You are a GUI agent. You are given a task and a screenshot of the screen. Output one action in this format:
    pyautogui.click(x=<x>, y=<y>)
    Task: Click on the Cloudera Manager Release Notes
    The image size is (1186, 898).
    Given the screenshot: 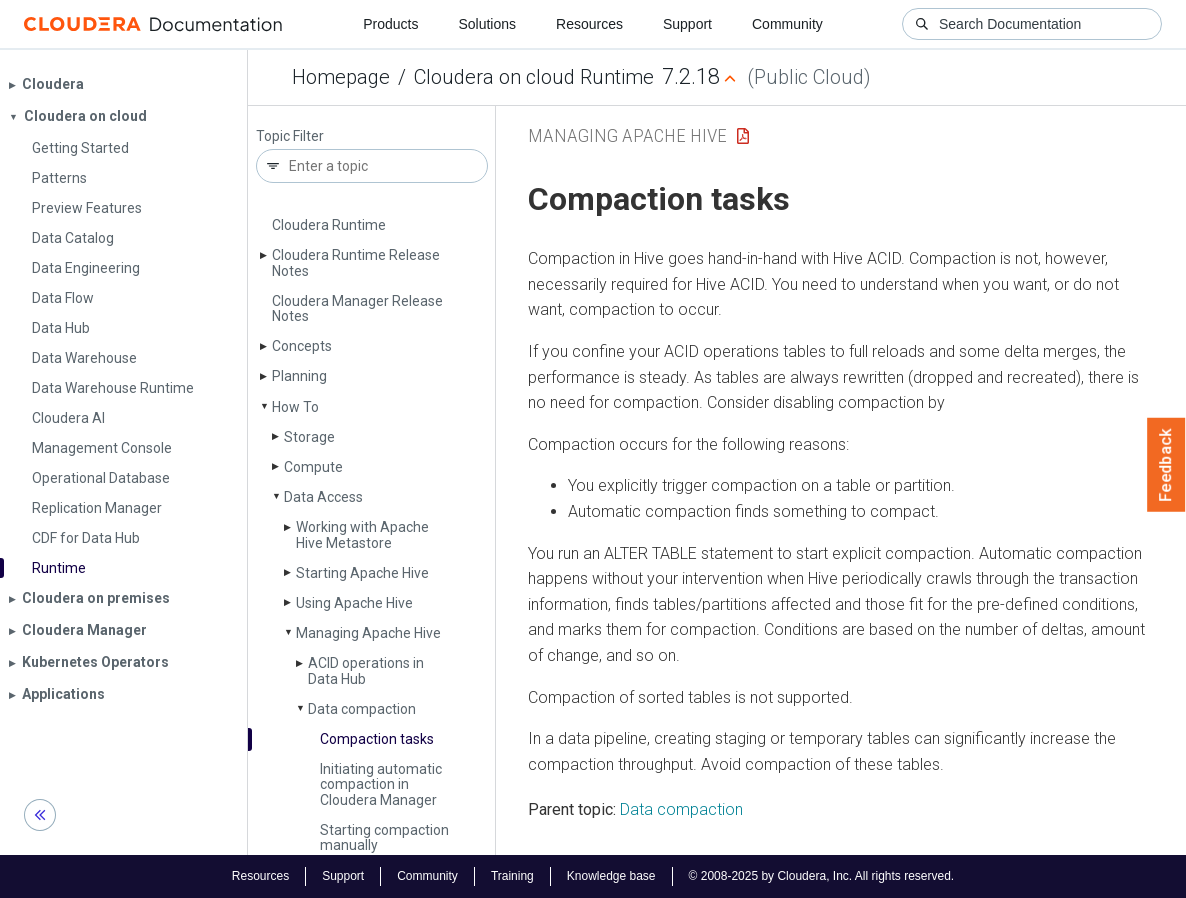 What is the action you would take?
    pyautogui.click(x=357, y=308)
    